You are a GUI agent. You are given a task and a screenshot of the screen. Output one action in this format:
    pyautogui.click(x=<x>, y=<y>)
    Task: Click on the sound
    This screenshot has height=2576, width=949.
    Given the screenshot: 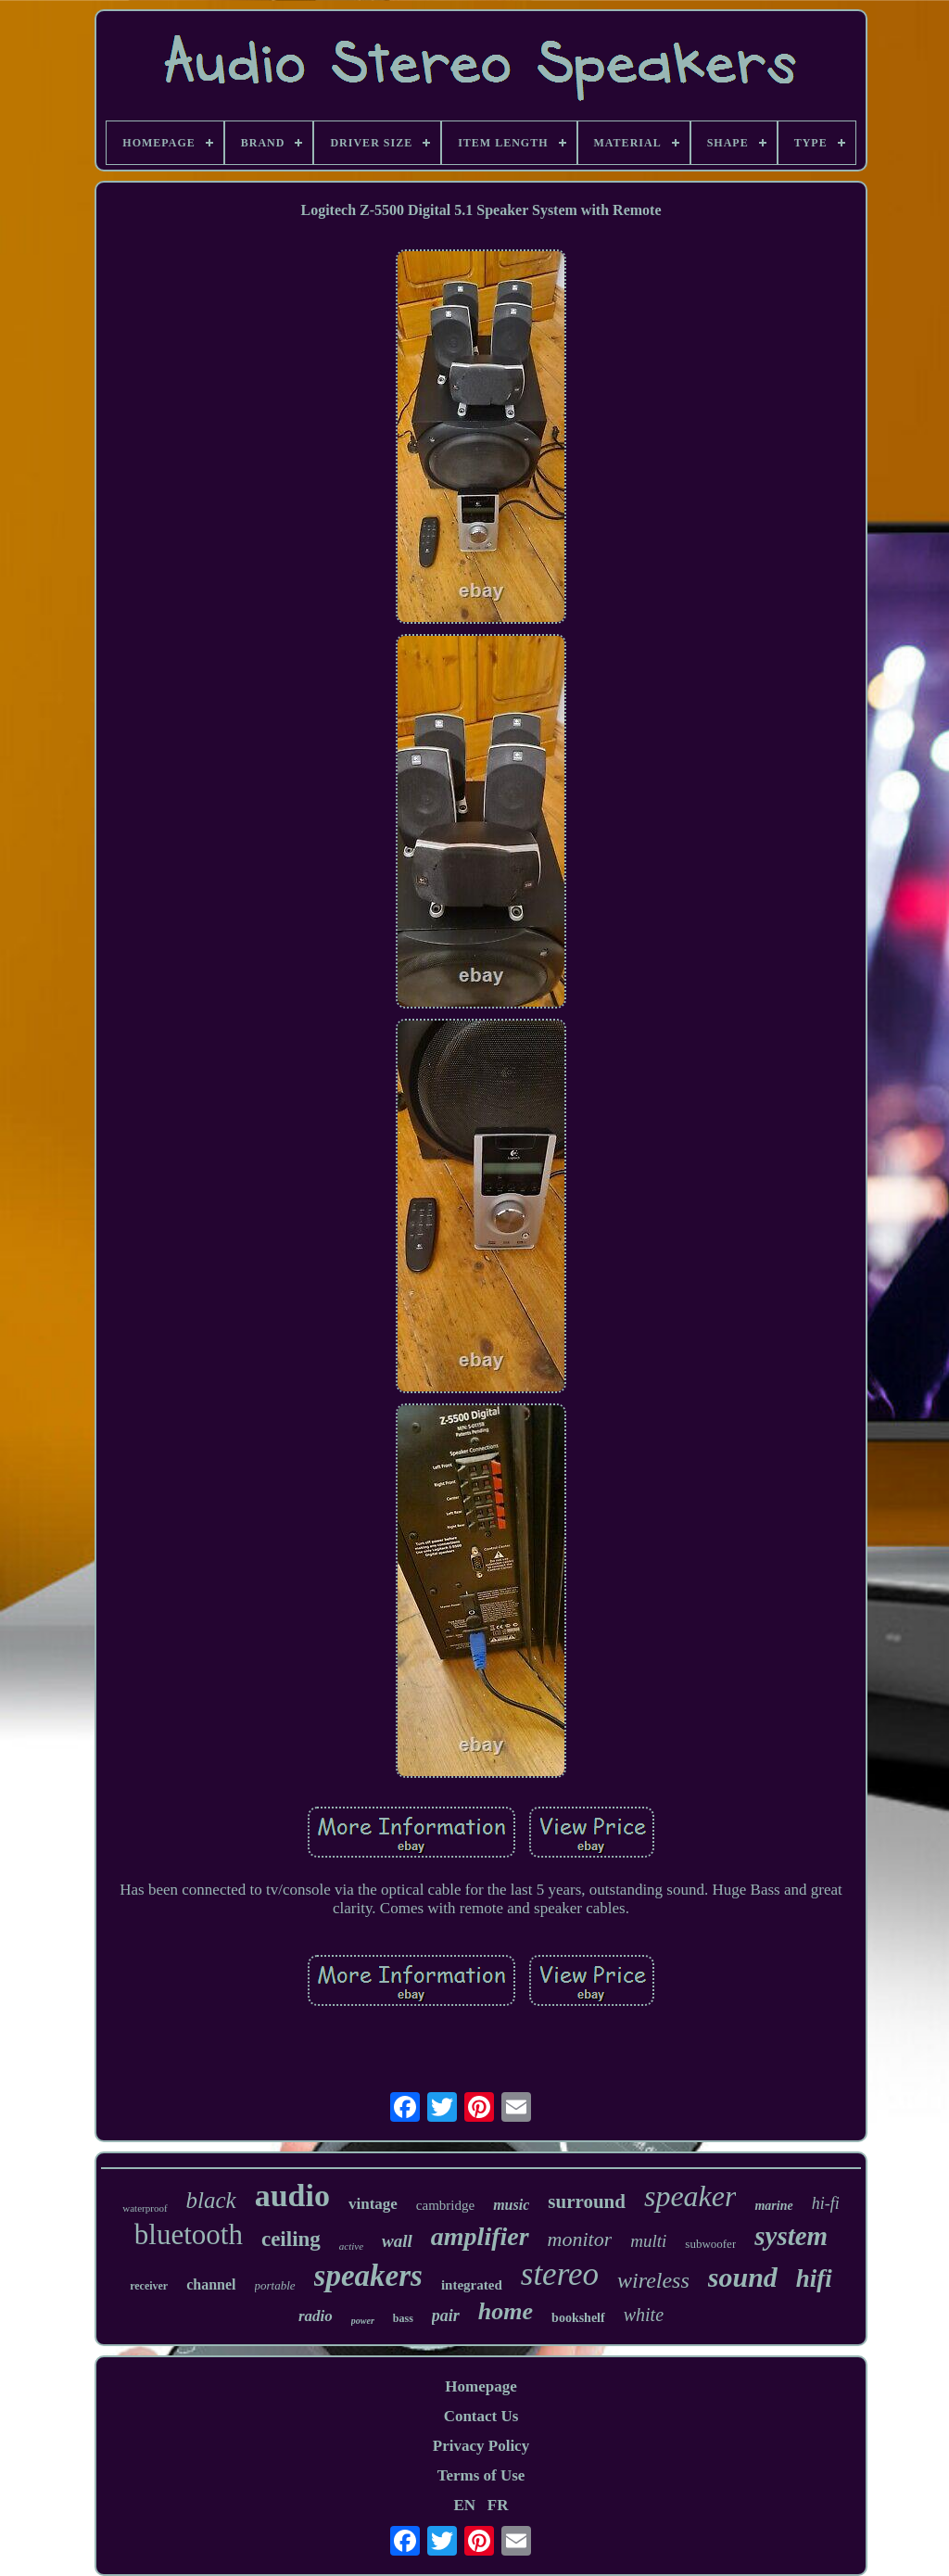 What is the action you would take?
    pyautogui.click(x=743, y=2277)
    